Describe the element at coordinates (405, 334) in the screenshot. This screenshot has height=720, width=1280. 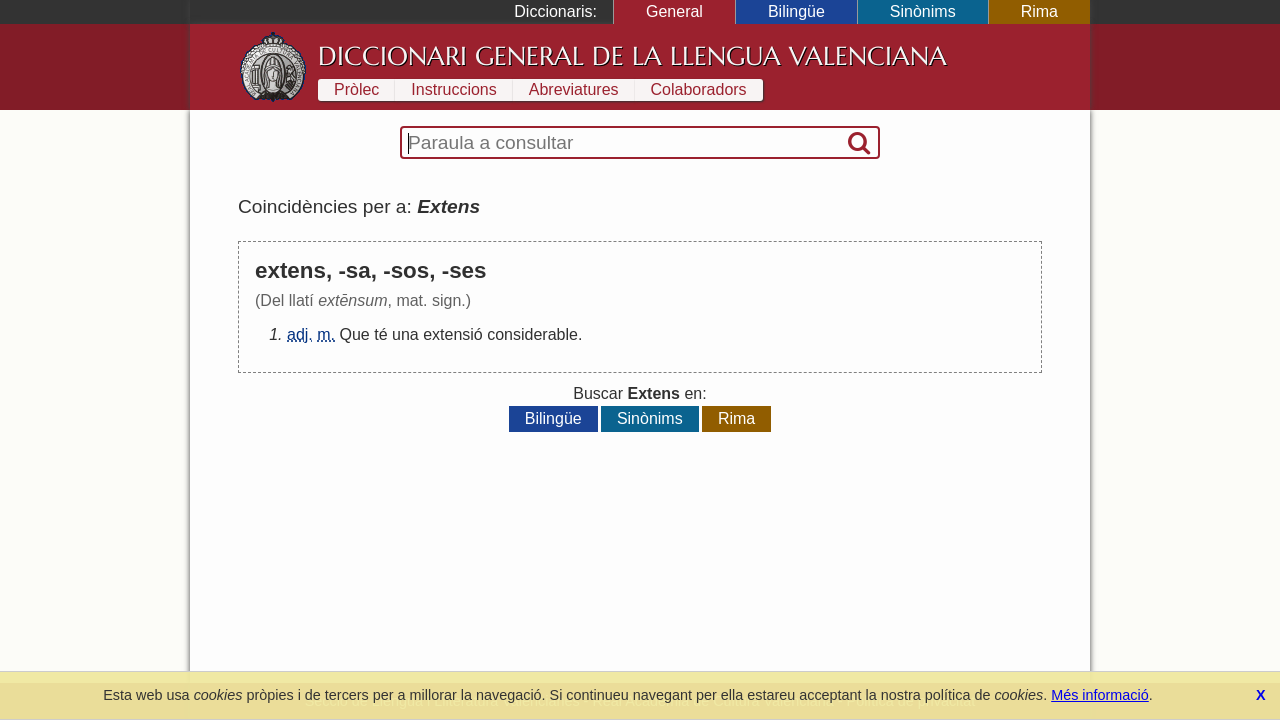
I see `una` at that location.